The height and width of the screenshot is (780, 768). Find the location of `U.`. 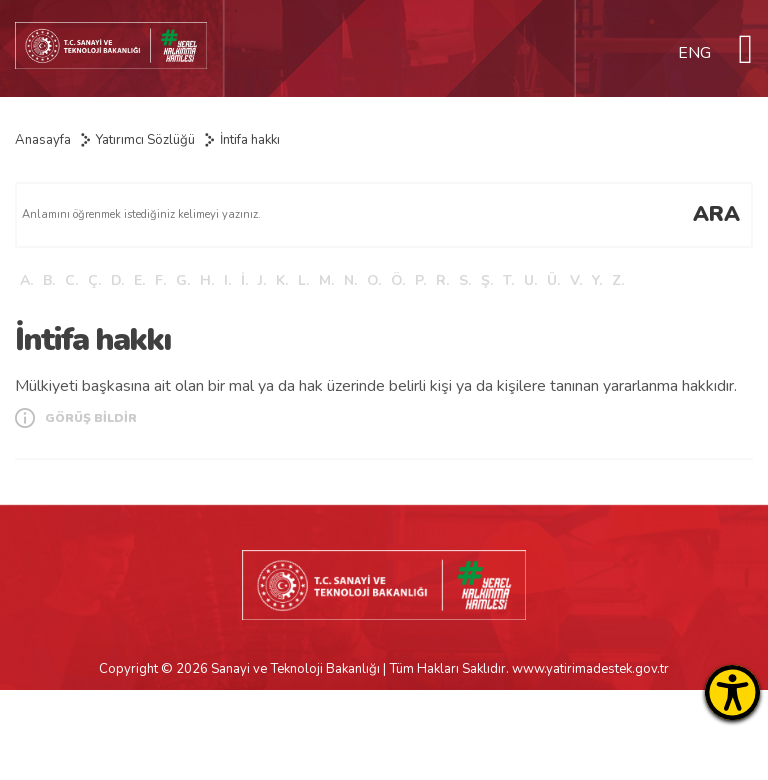

U. is located at coordinates (530, 280).